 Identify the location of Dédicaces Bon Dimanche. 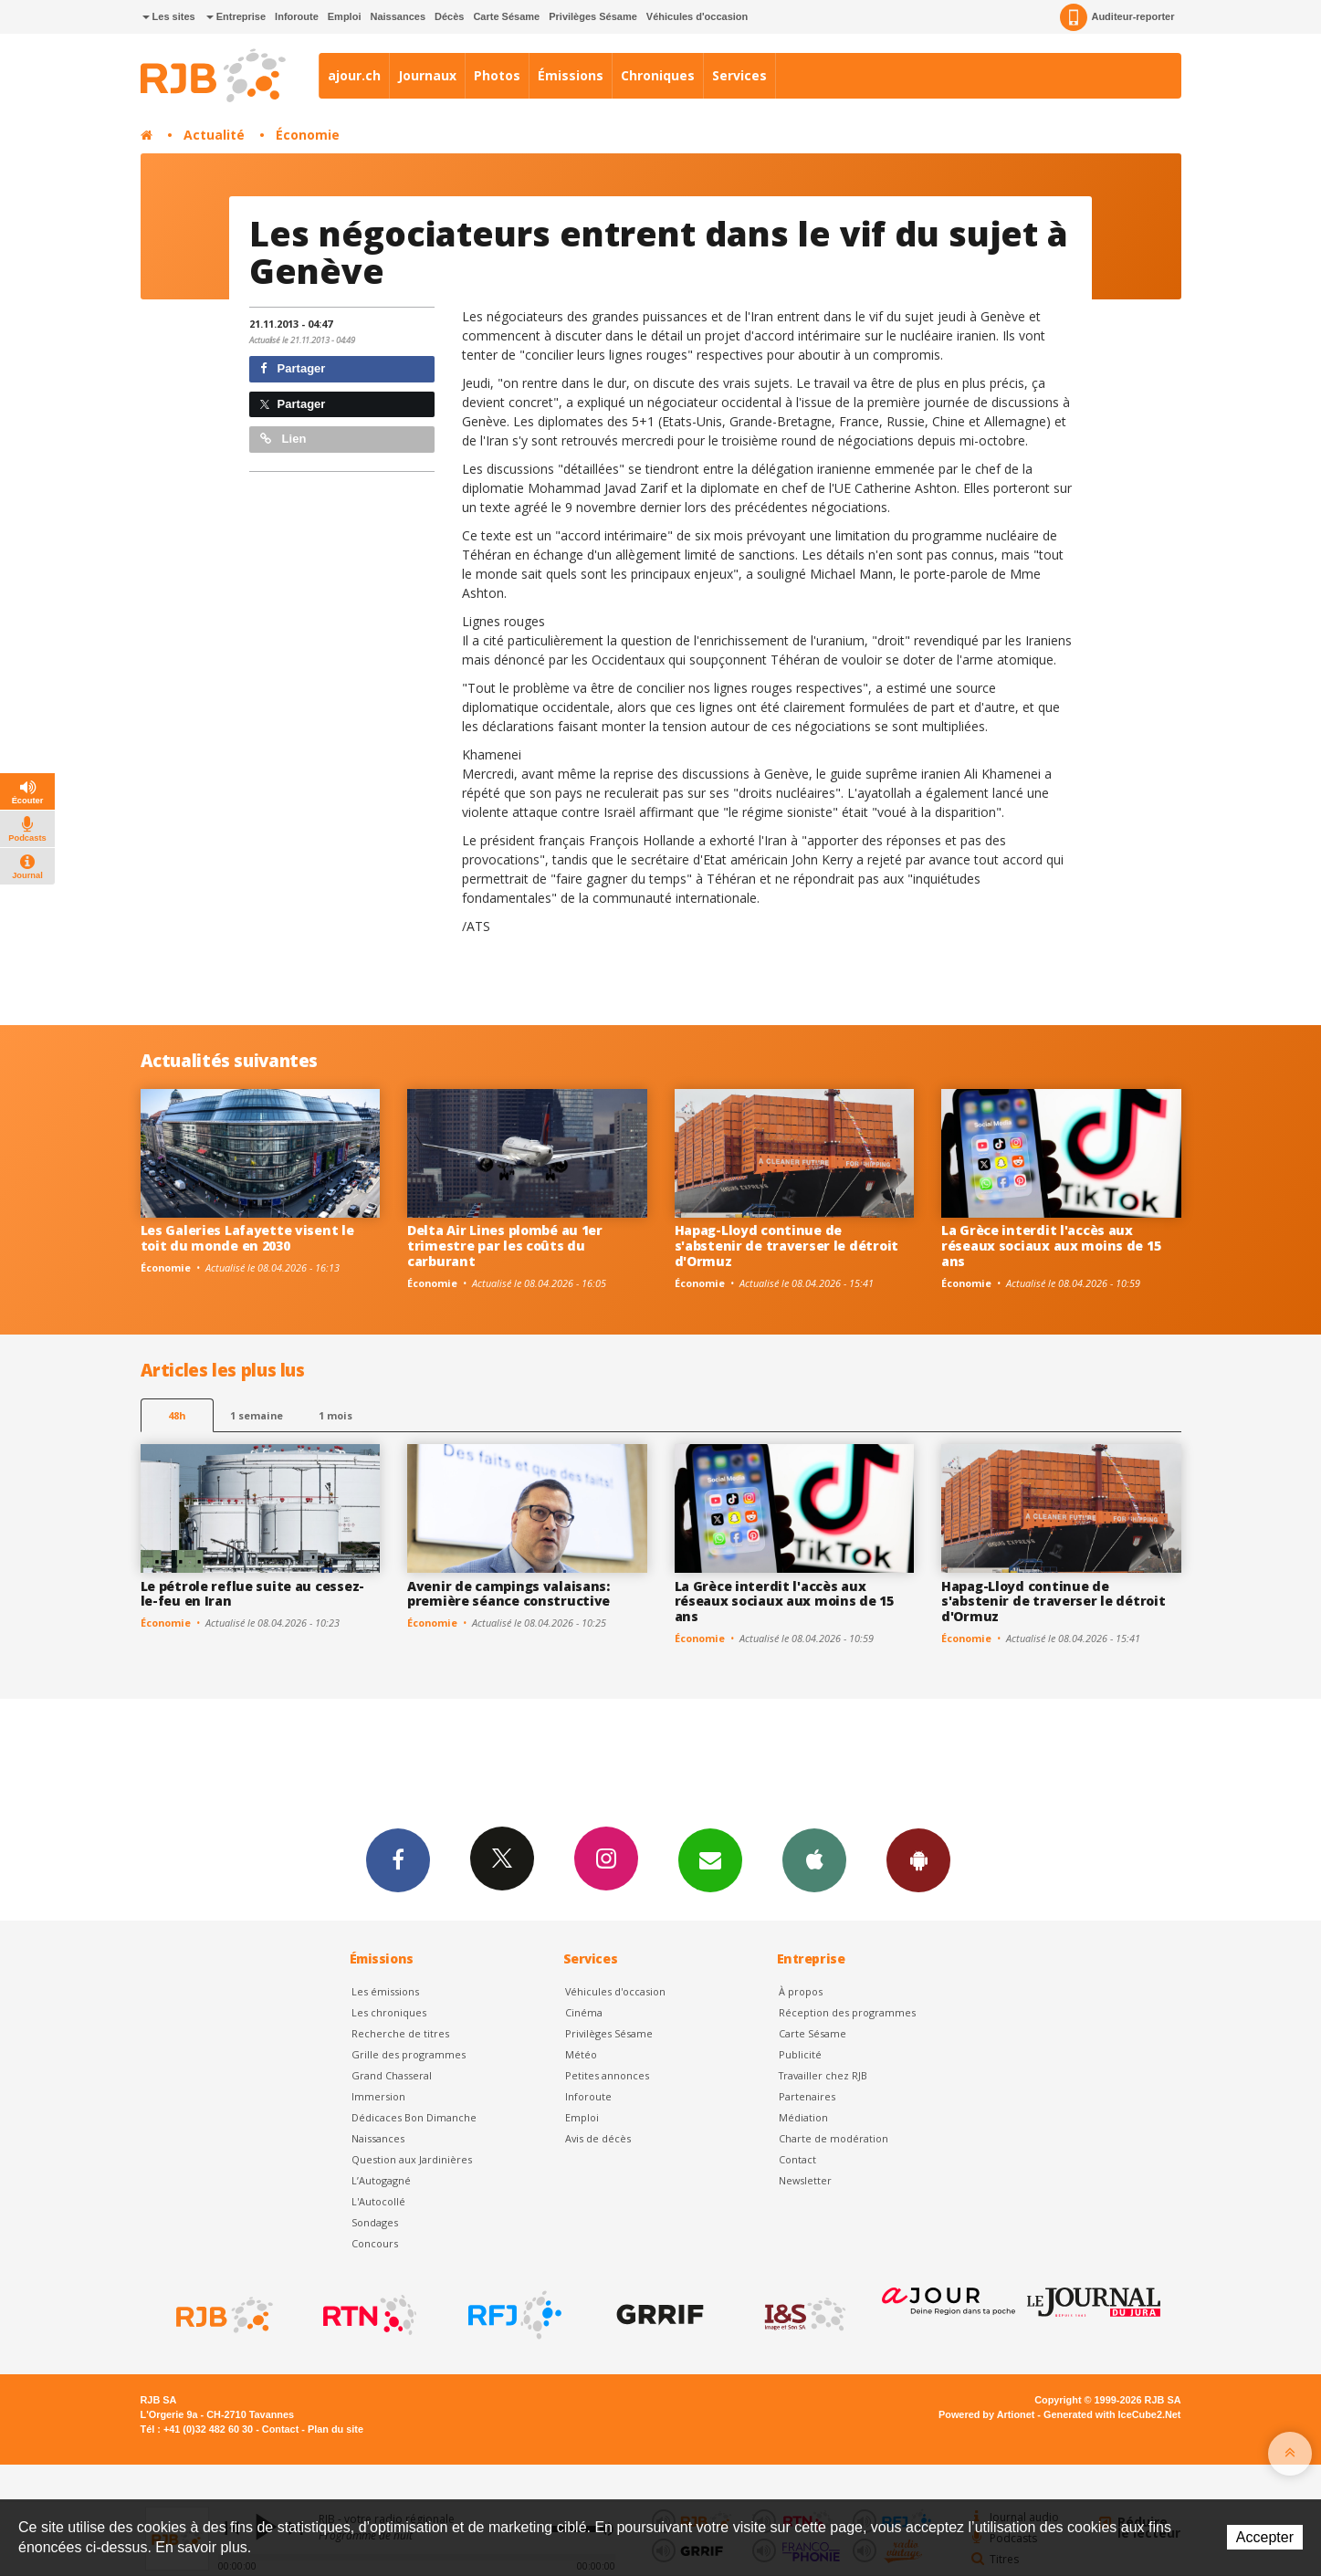
(414, 2117).